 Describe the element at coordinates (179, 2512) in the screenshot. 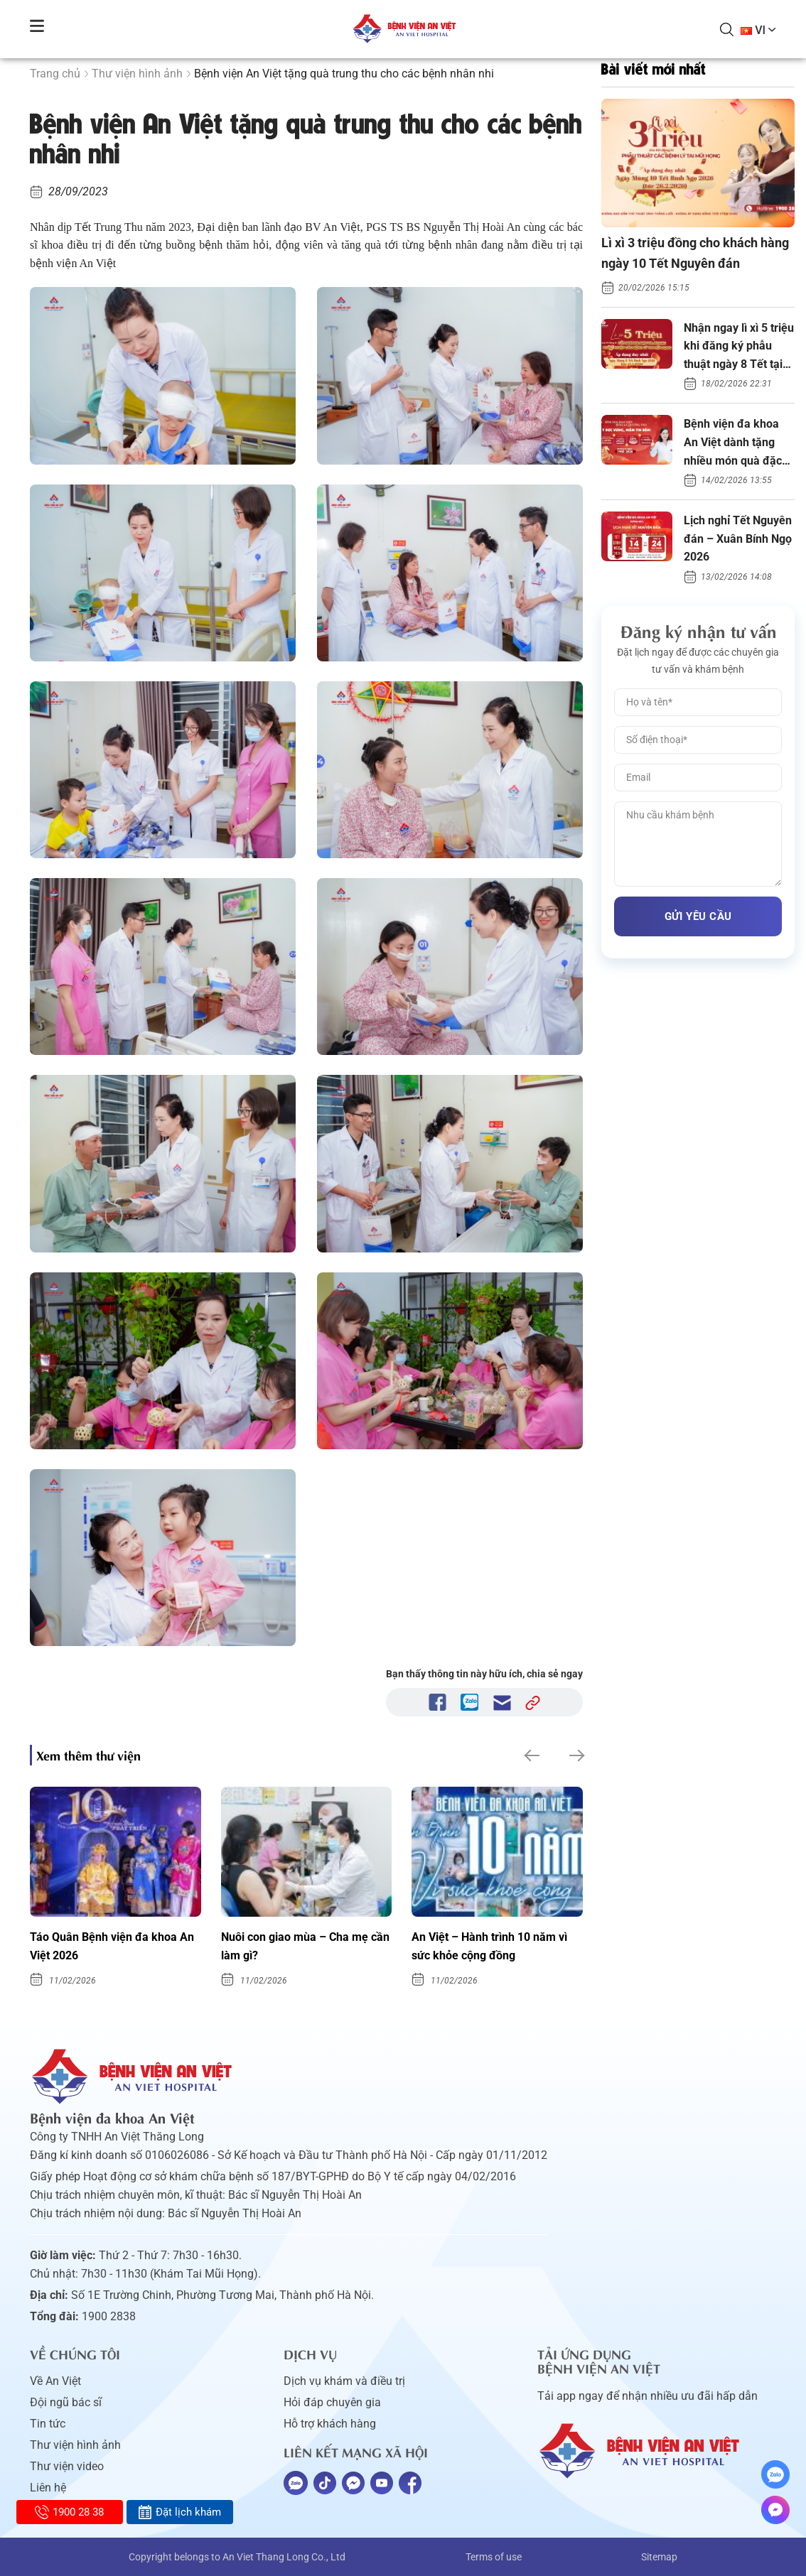

I see `Đặt lịch khám` at that location.